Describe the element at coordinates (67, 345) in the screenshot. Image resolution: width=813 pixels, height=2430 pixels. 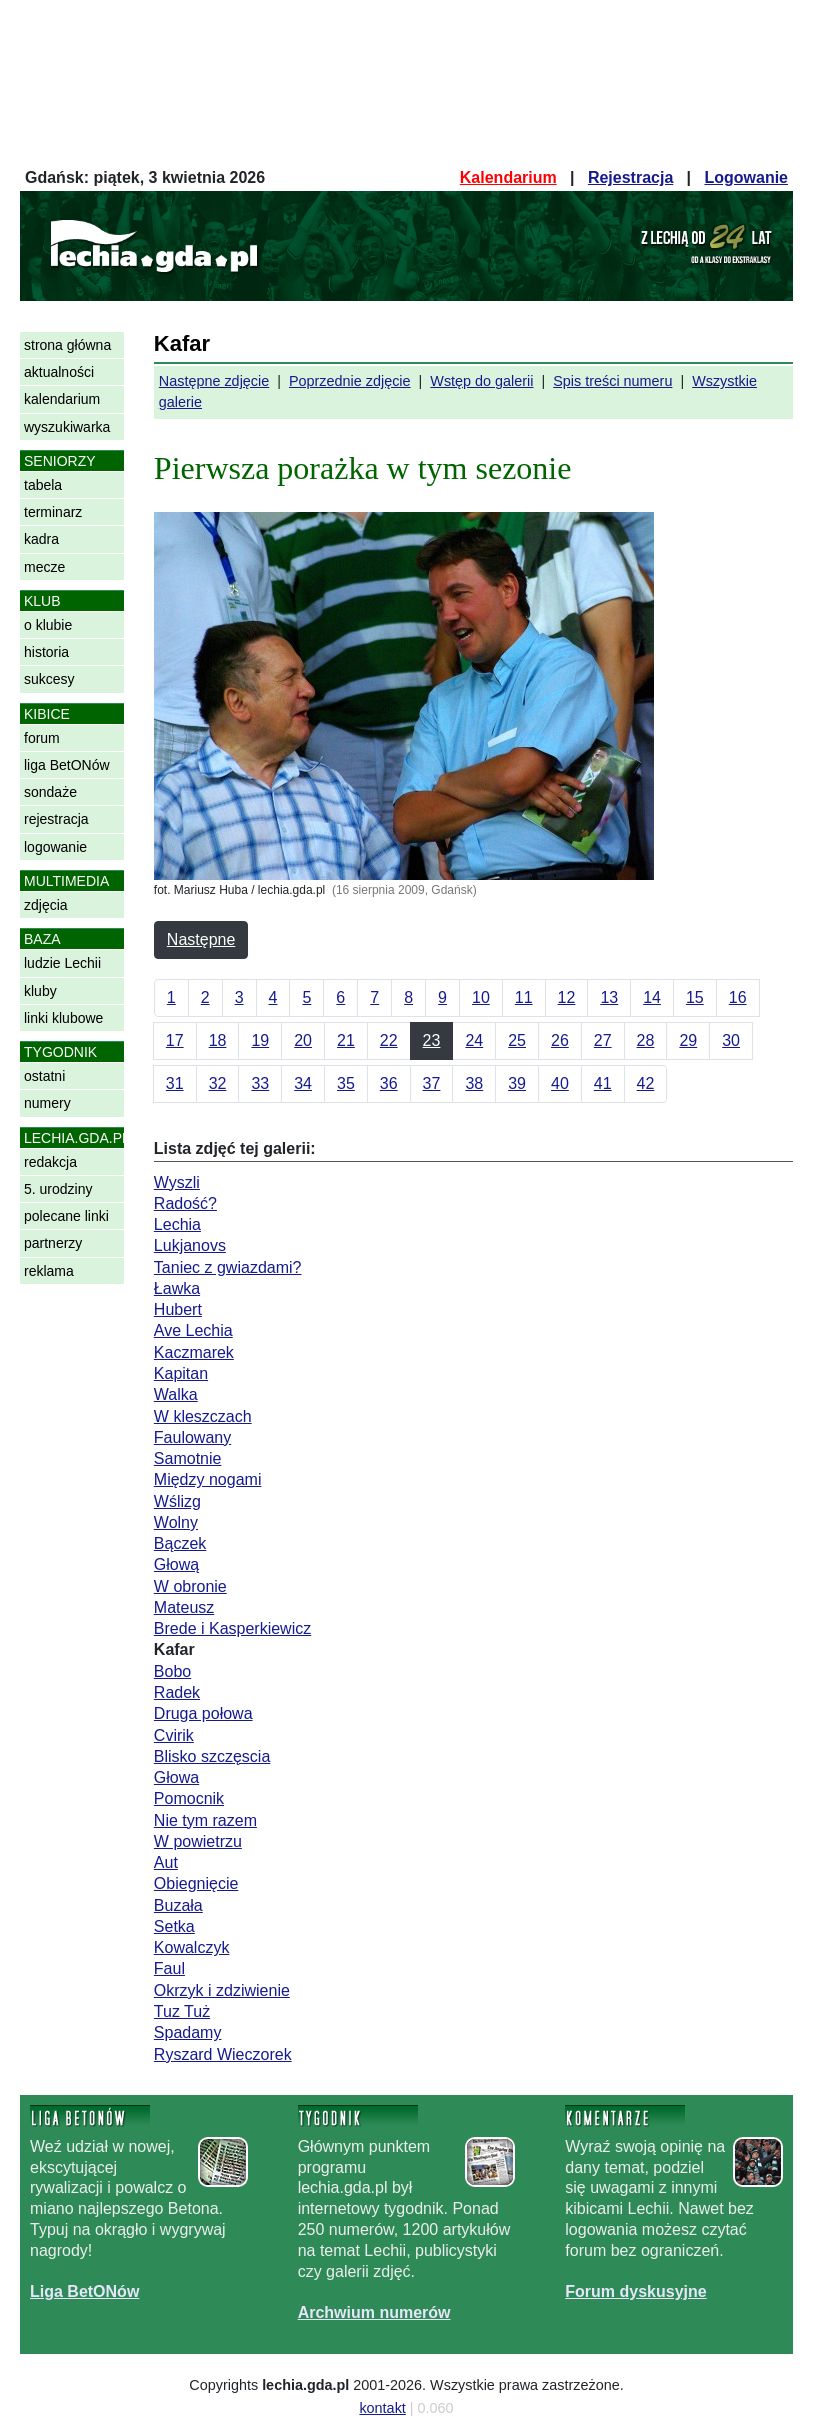
I see `strona główna` at that location.